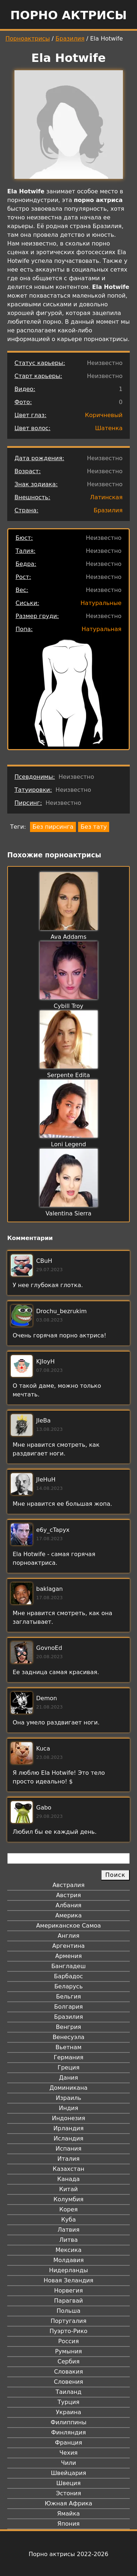 The width and height of the screenshot is (137, 2576). Describe the element at coordinates (68, 2331) in the screenshot. I see `Пуэрто-Рико` at that location.